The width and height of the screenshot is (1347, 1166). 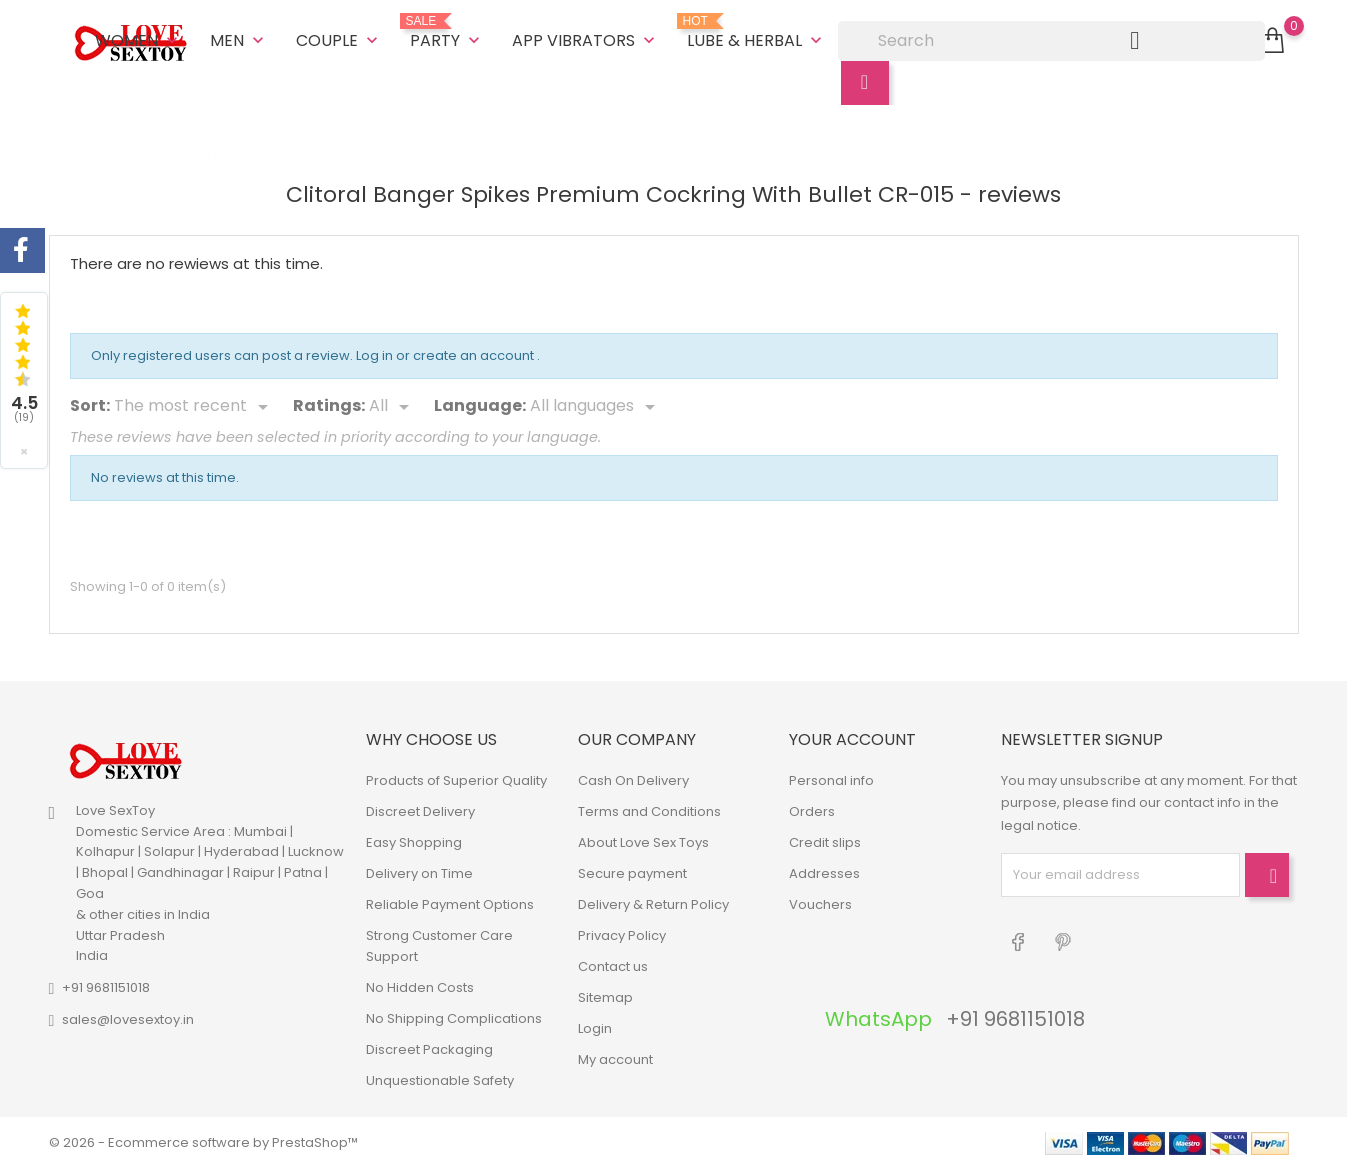 What do you see at coordinates (824, 871) in the screenshot?
I see `Addresses` at bounding box center [824, 871].